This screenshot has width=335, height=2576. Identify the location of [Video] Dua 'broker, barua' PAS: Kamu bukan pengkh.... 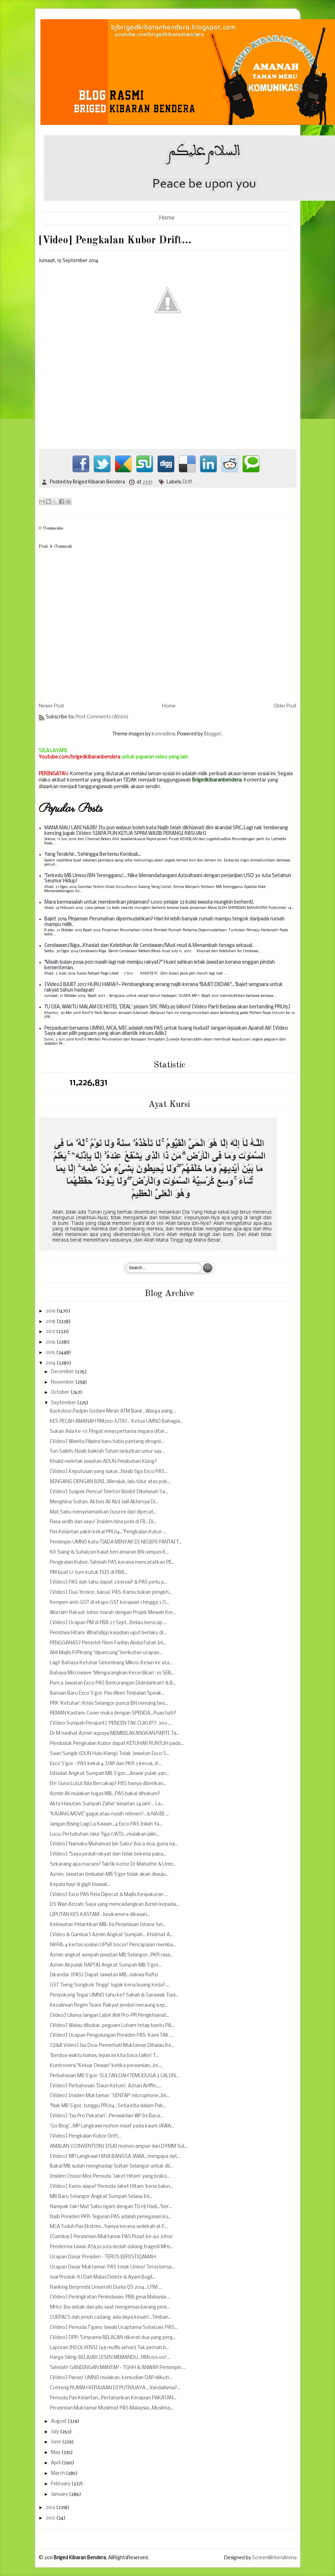
(111, 1592).